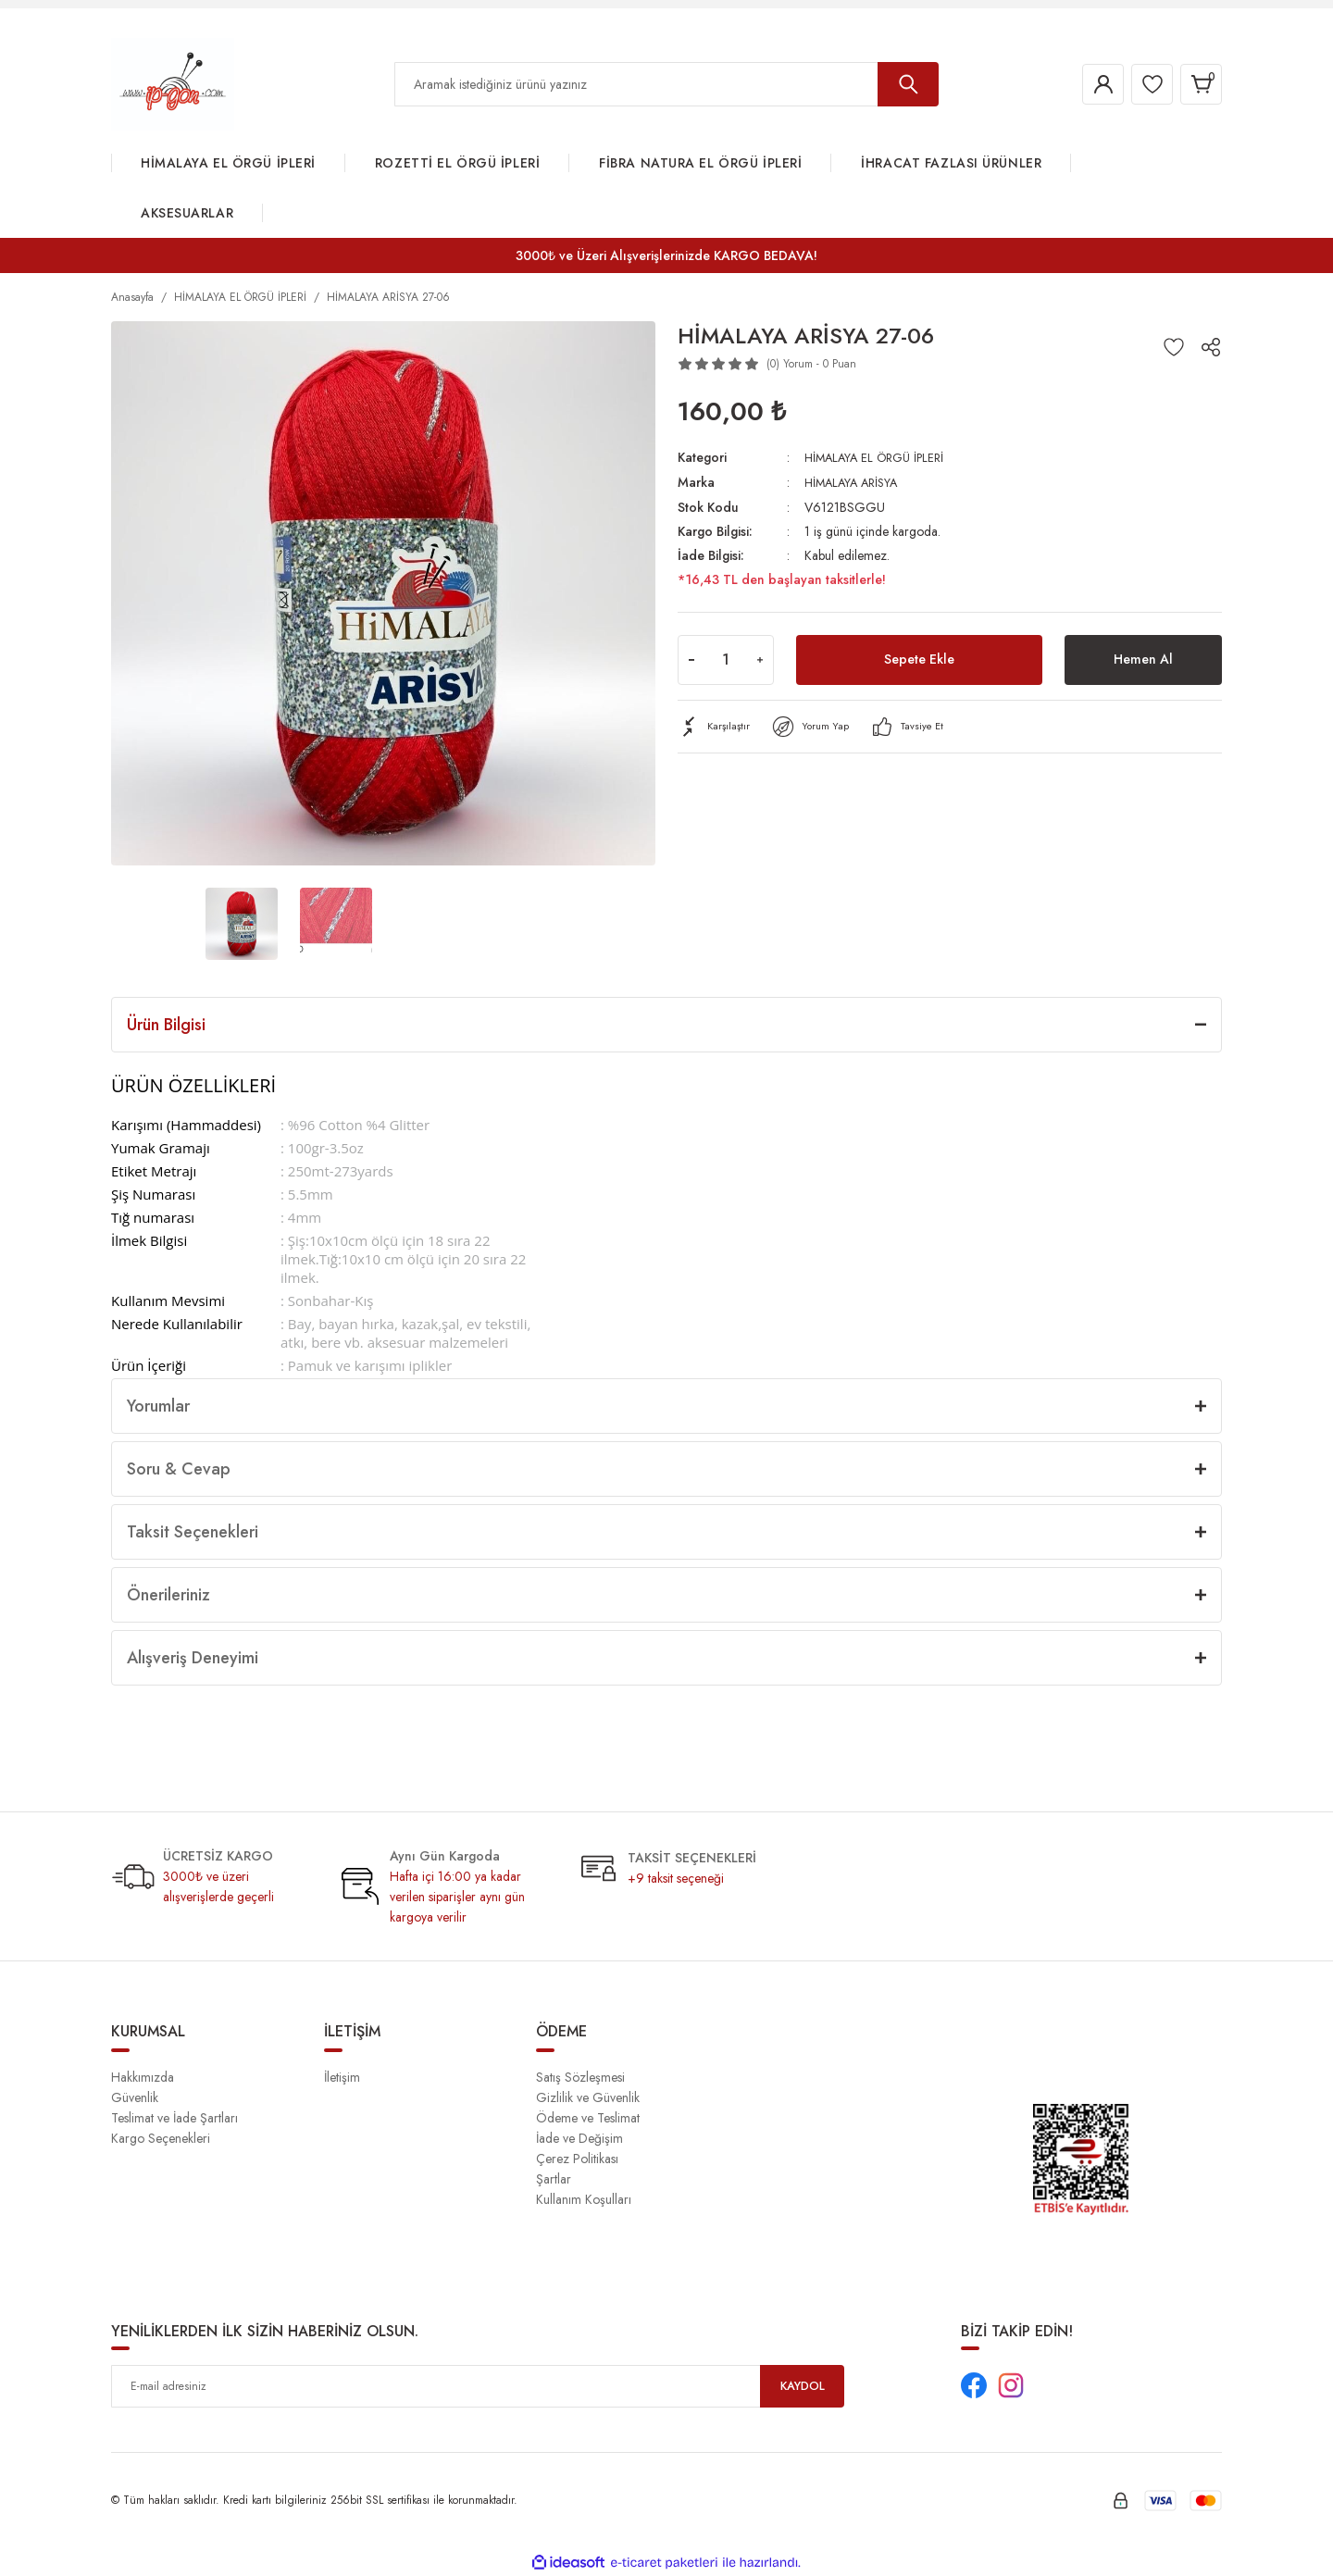 The width and height of the screenshot is (1333, 2576). What do you see at coordinates (192, 1658) in the screenshot?
I see `Alışveriş Deneyimi` at bounding box center [192, 1658].